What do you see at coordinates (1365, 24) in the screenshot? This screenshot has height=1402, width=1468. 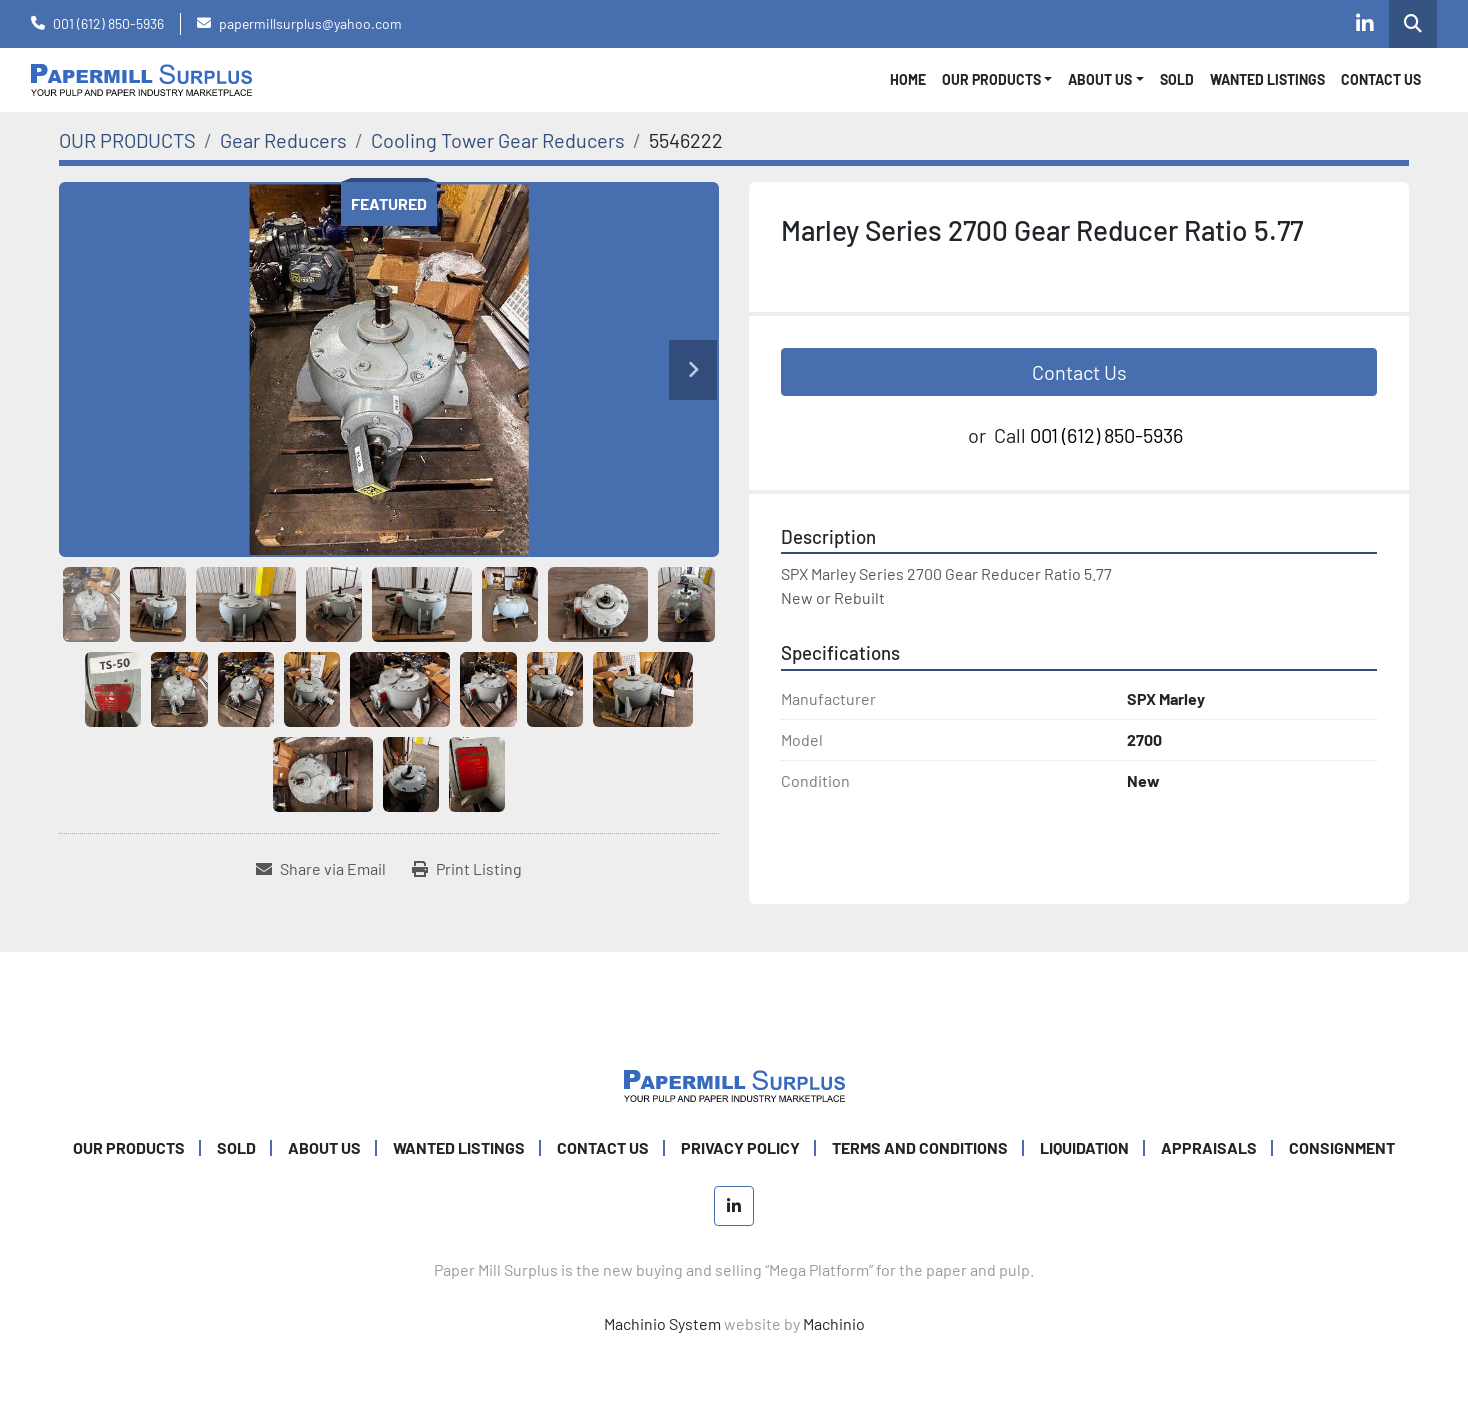 I see `[linkedin]` at bounding box center [1365, 24].